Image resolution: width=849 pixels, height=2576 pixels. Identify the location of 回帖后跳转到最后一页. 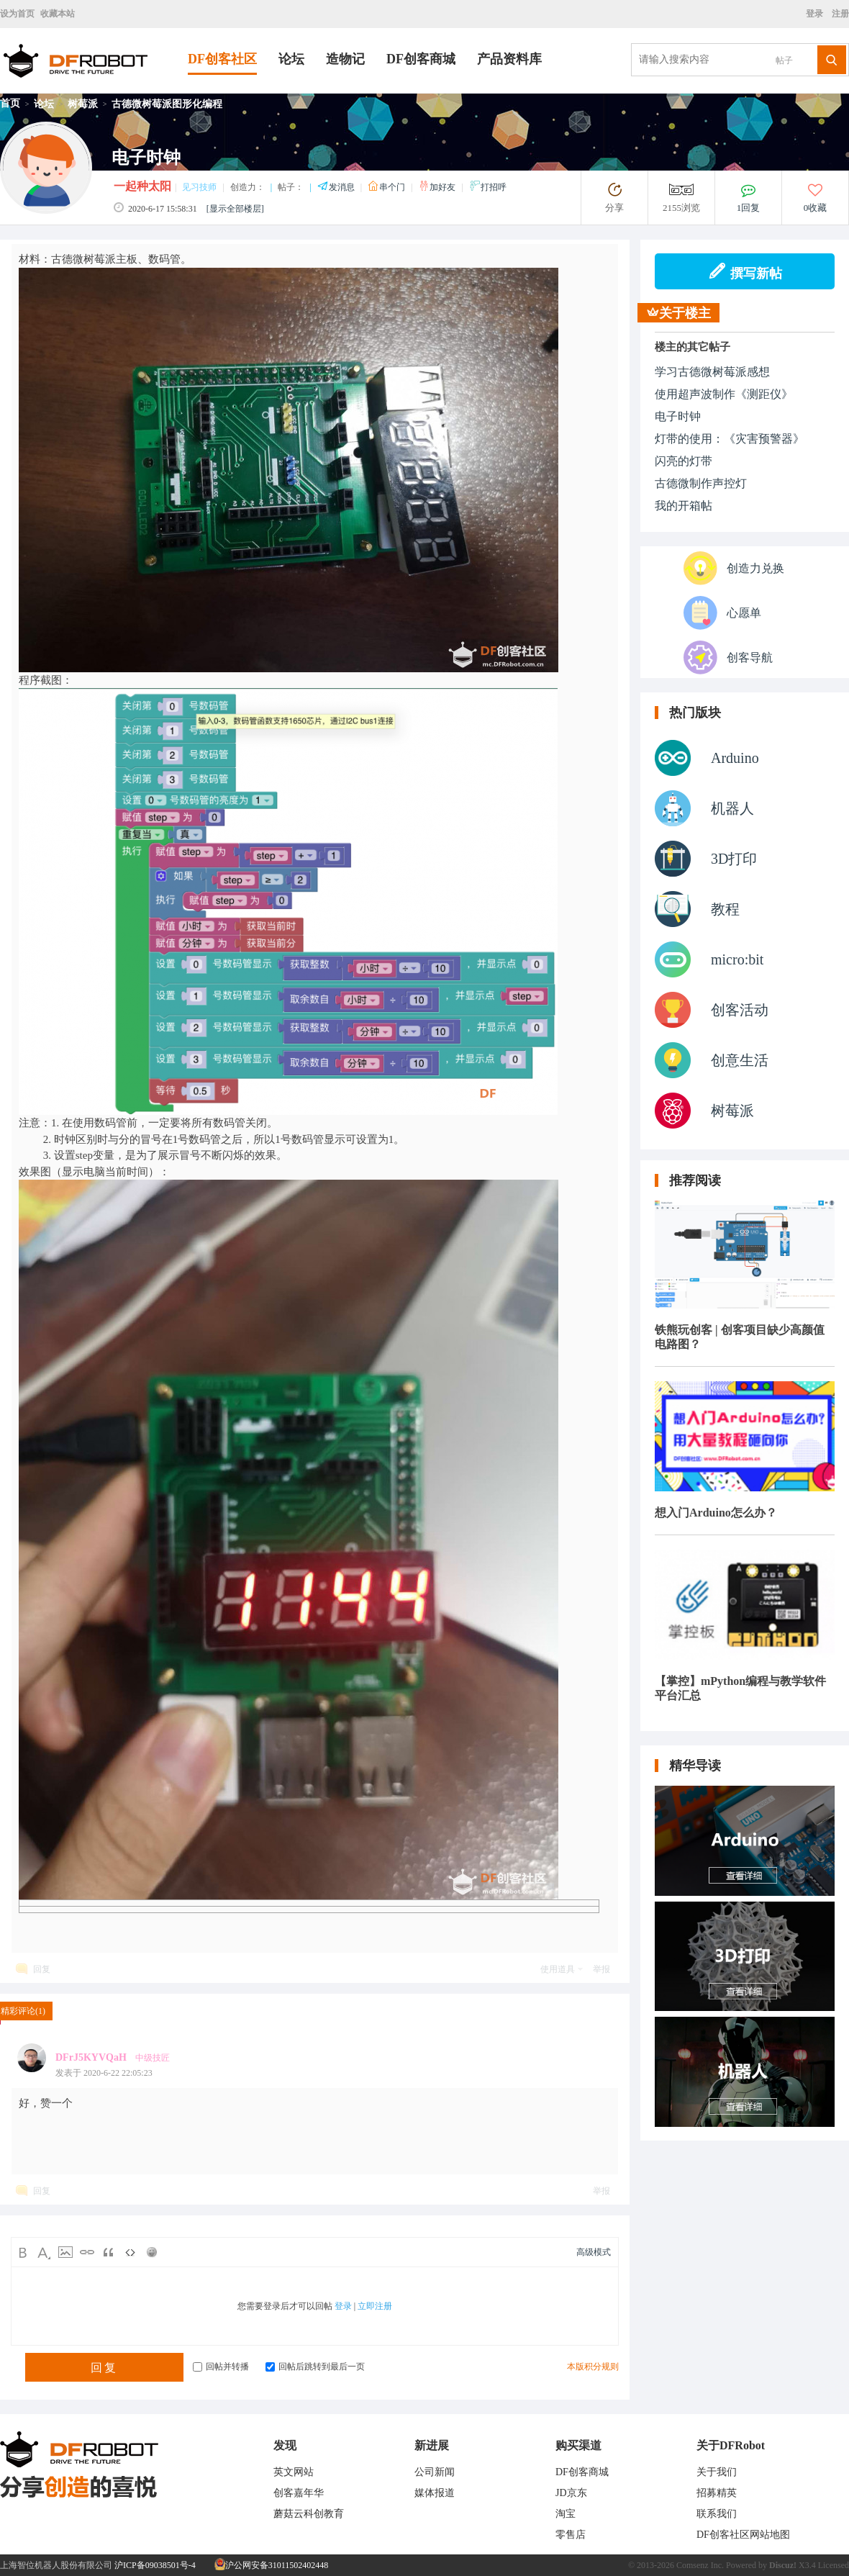
(315, 2367).